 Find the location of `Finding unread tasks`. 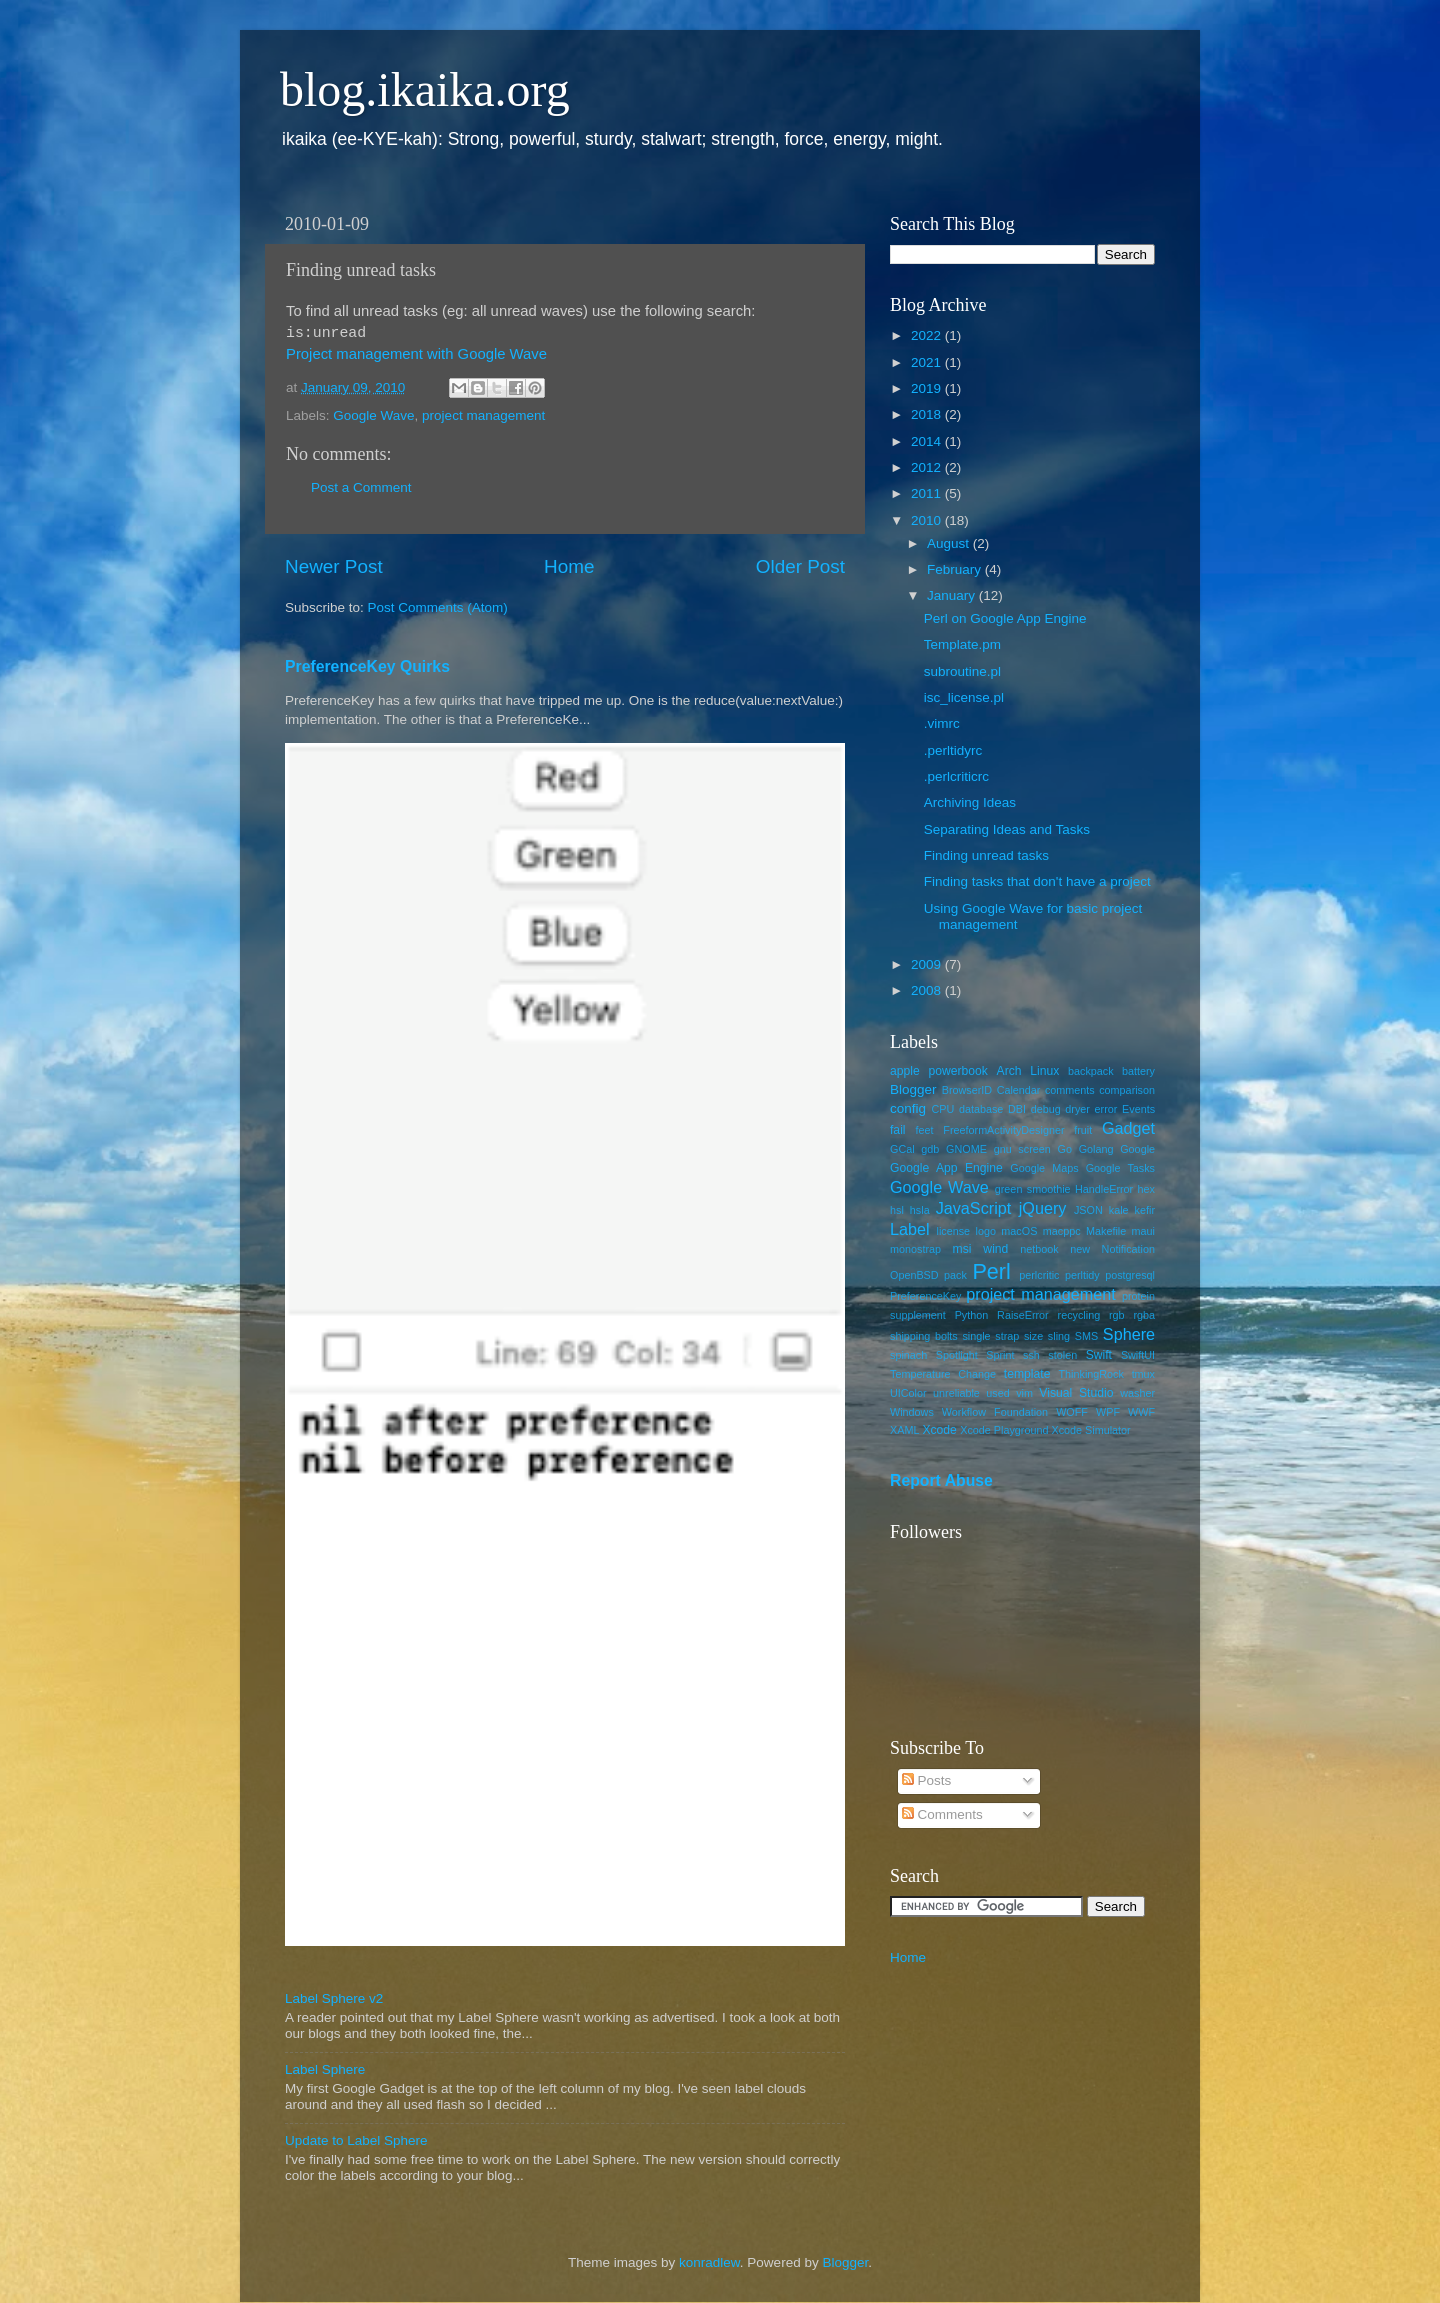

Finding unread tasks is located at coordinates (986, 855).